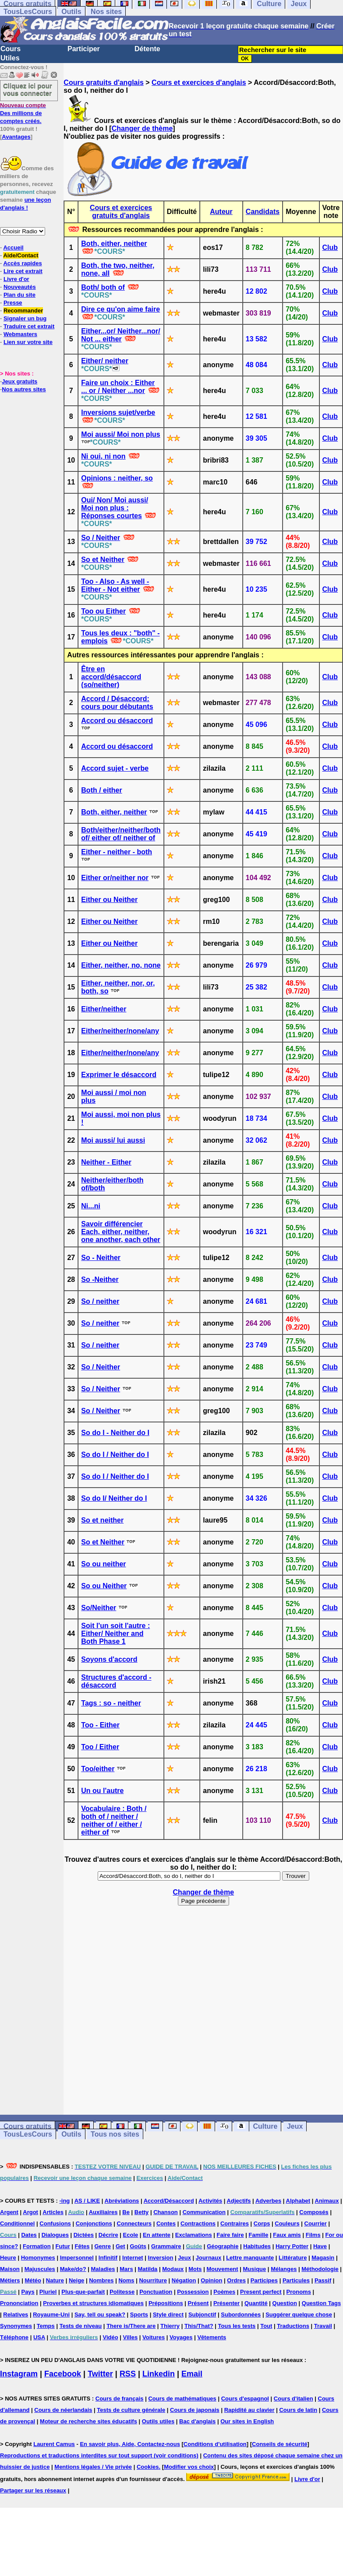  I want to click on Métiers, so click(10, 2280).